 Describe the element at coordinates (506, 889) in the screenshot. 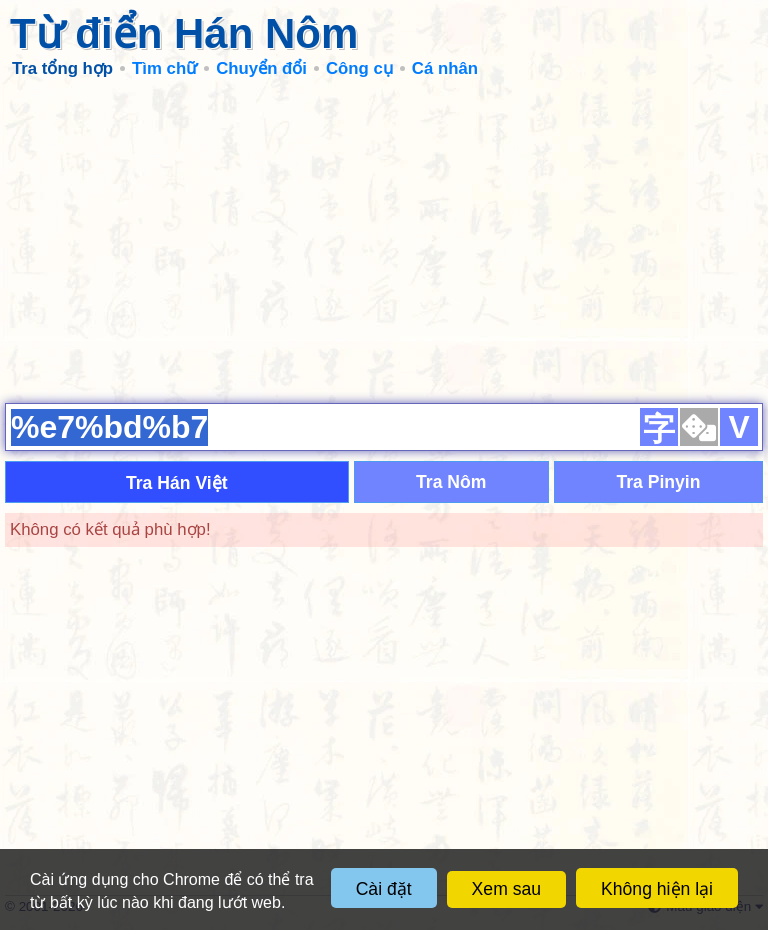

I see `Xem sau` at that location.